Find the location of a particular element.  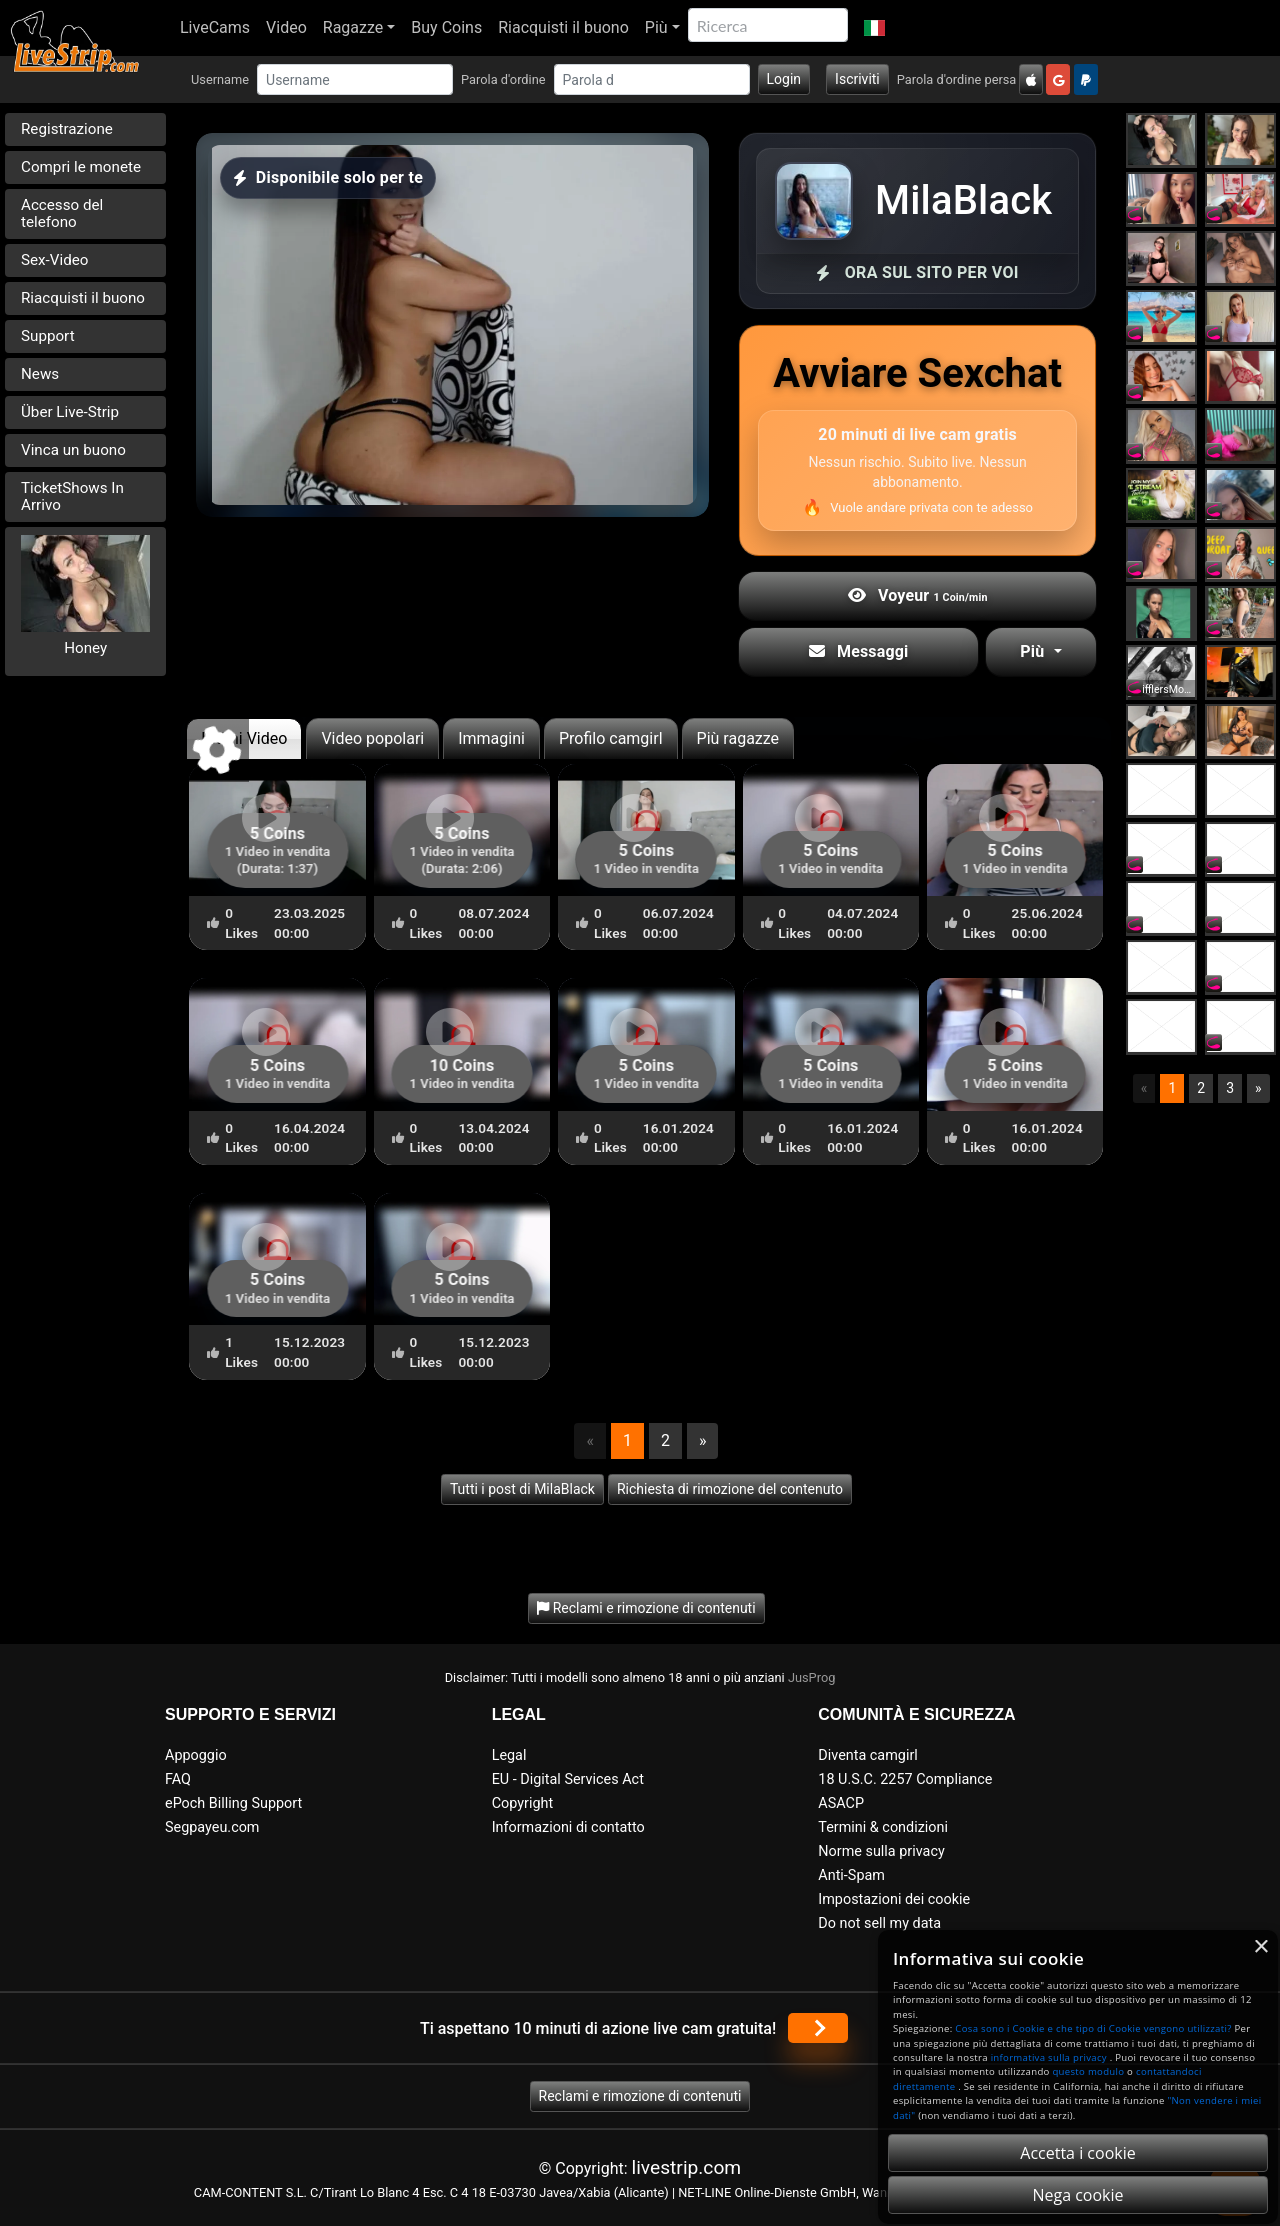

Appoggio is located at coordinates (196, 1755).